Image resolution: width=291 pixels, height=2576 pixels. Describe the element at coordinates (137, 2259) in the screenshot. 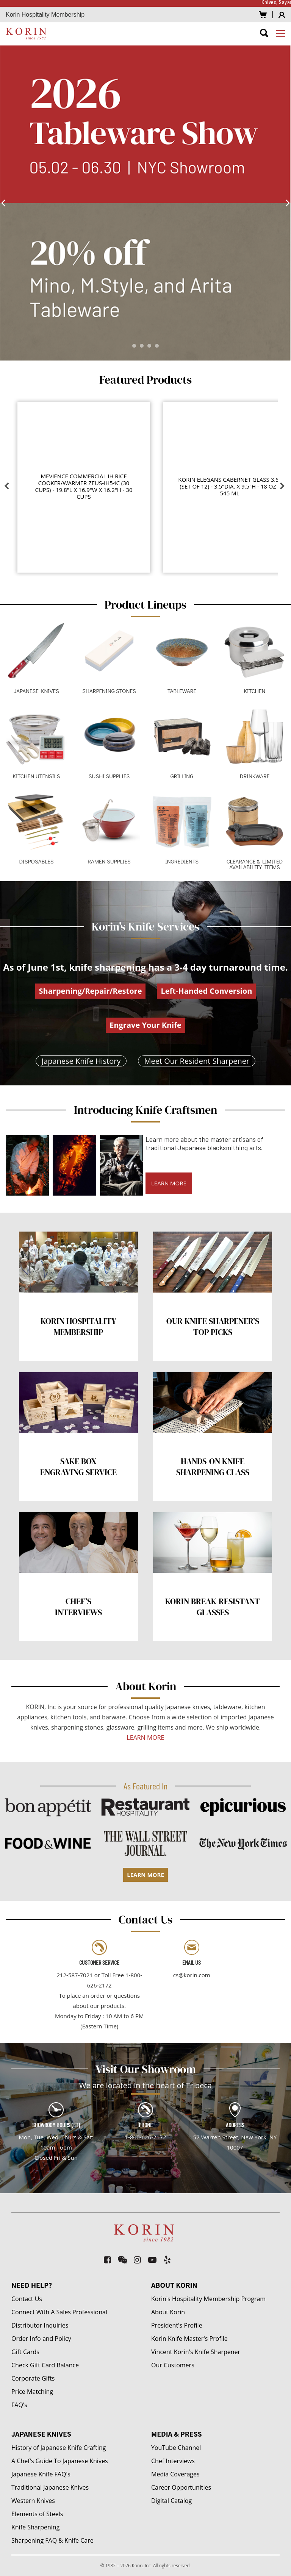

I see `[instagram]` at that location.